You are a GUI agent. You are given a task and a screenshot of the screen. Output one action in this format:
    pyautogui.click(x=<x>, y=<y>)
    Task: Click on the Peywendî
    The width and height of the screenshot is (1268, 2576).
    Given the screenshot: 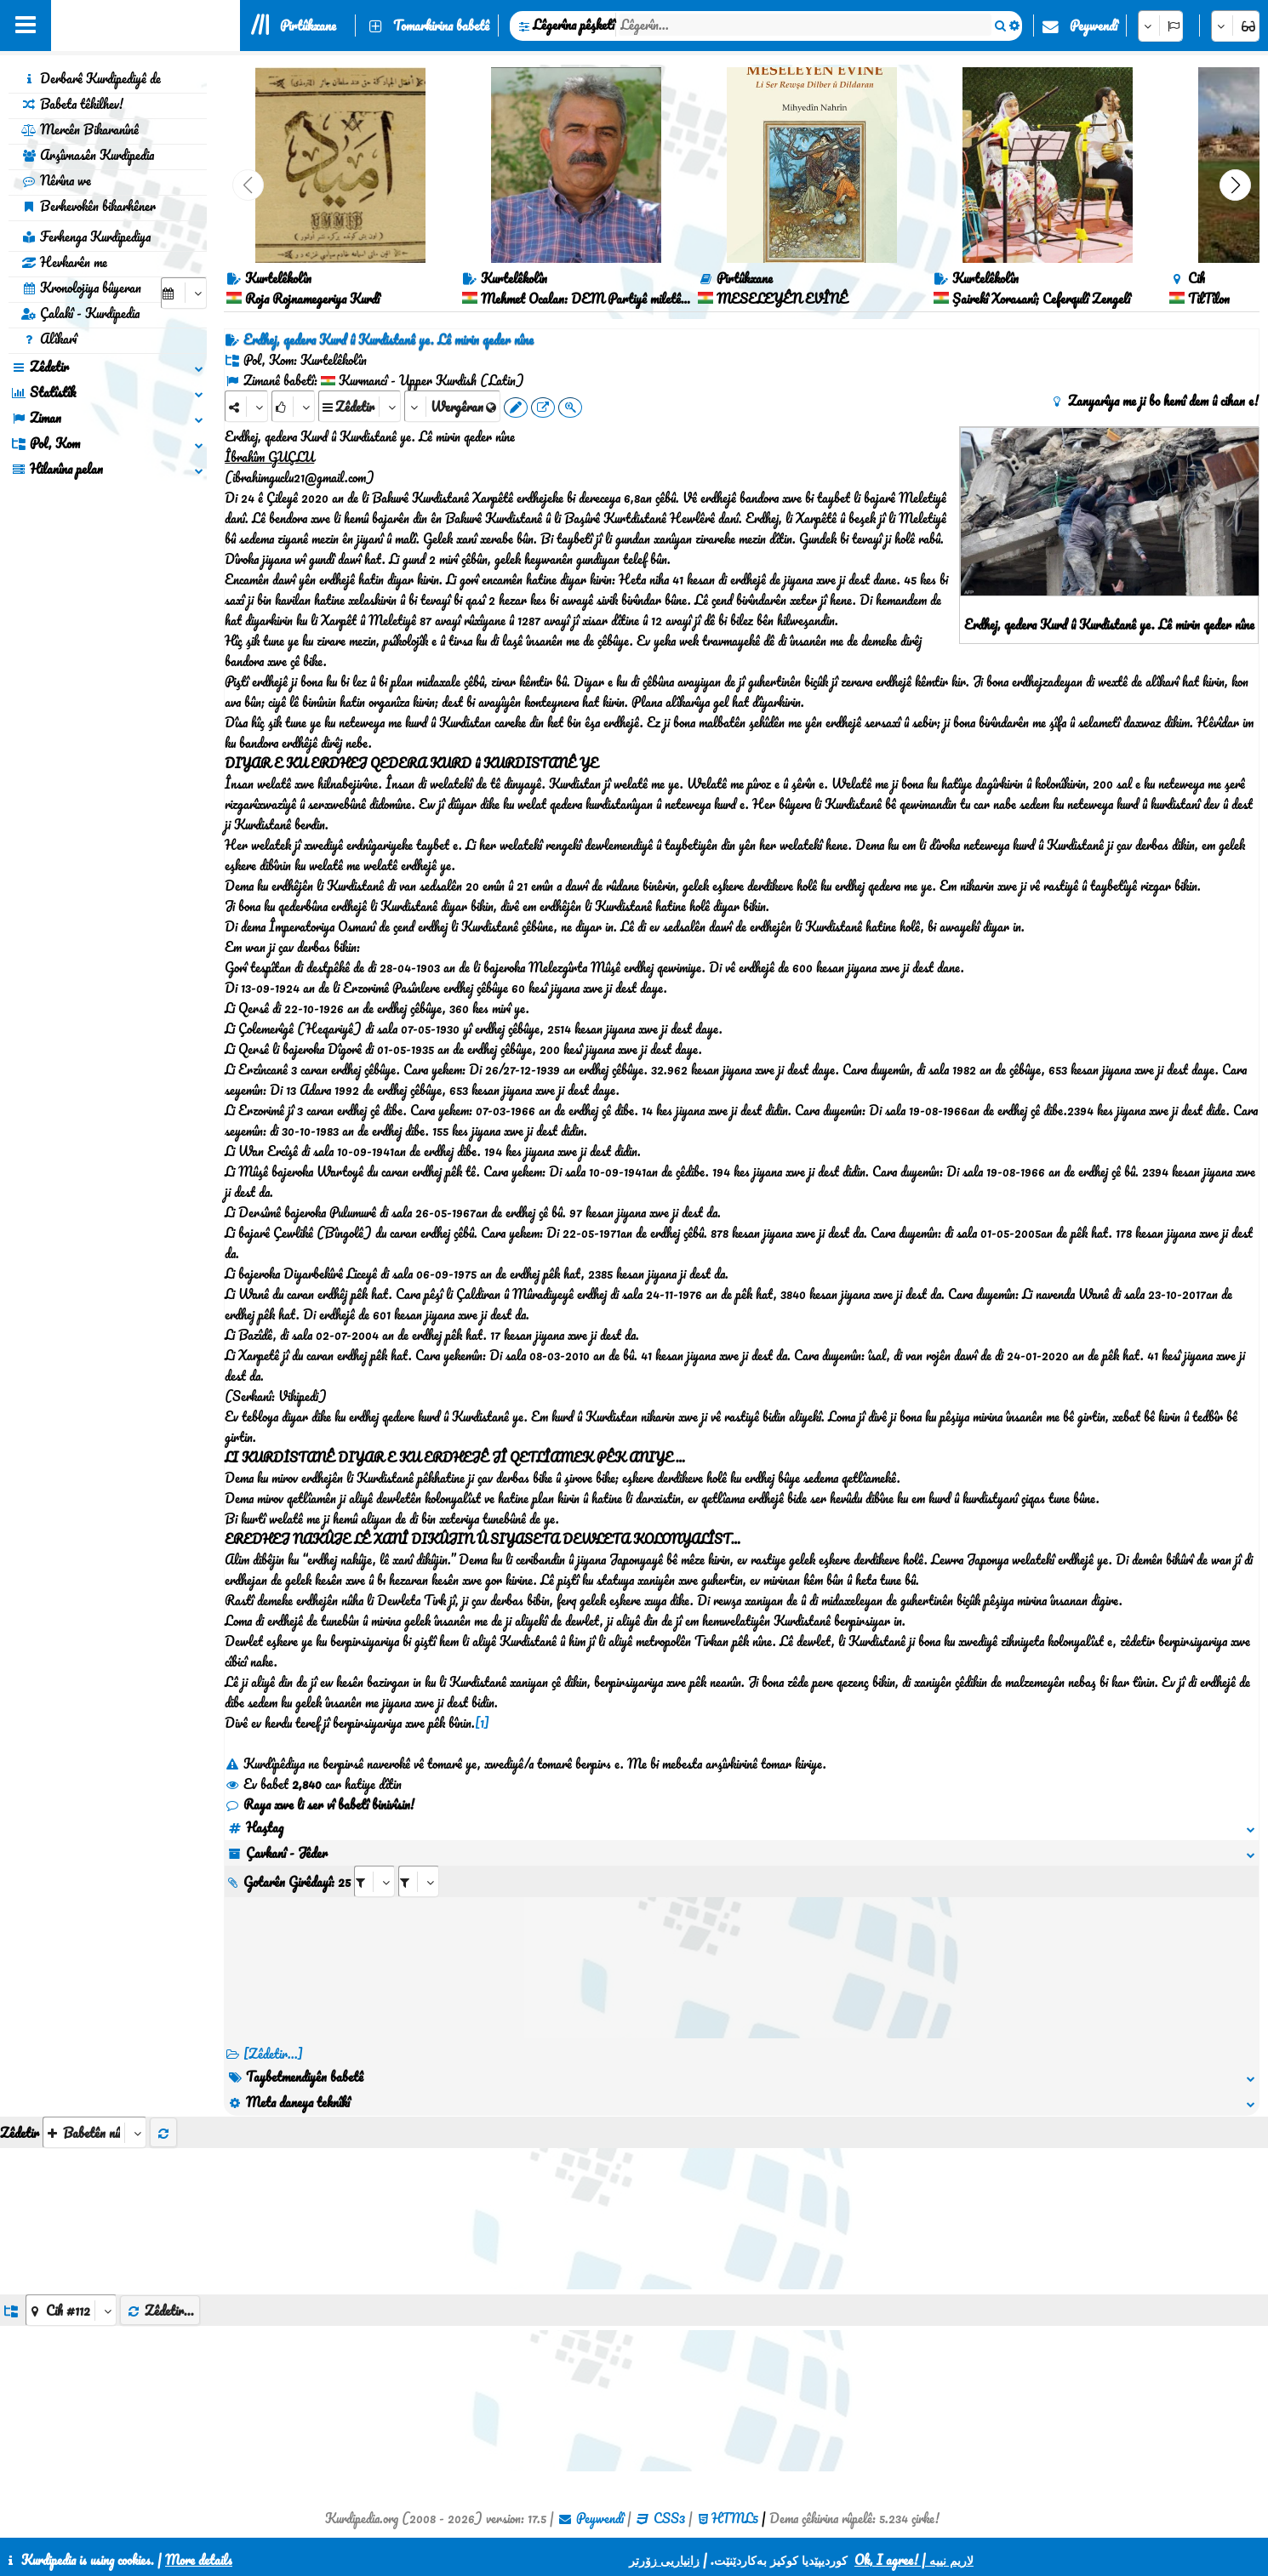 What is the action you would take?
    pyautogui.click(x=1093, y=25)
    